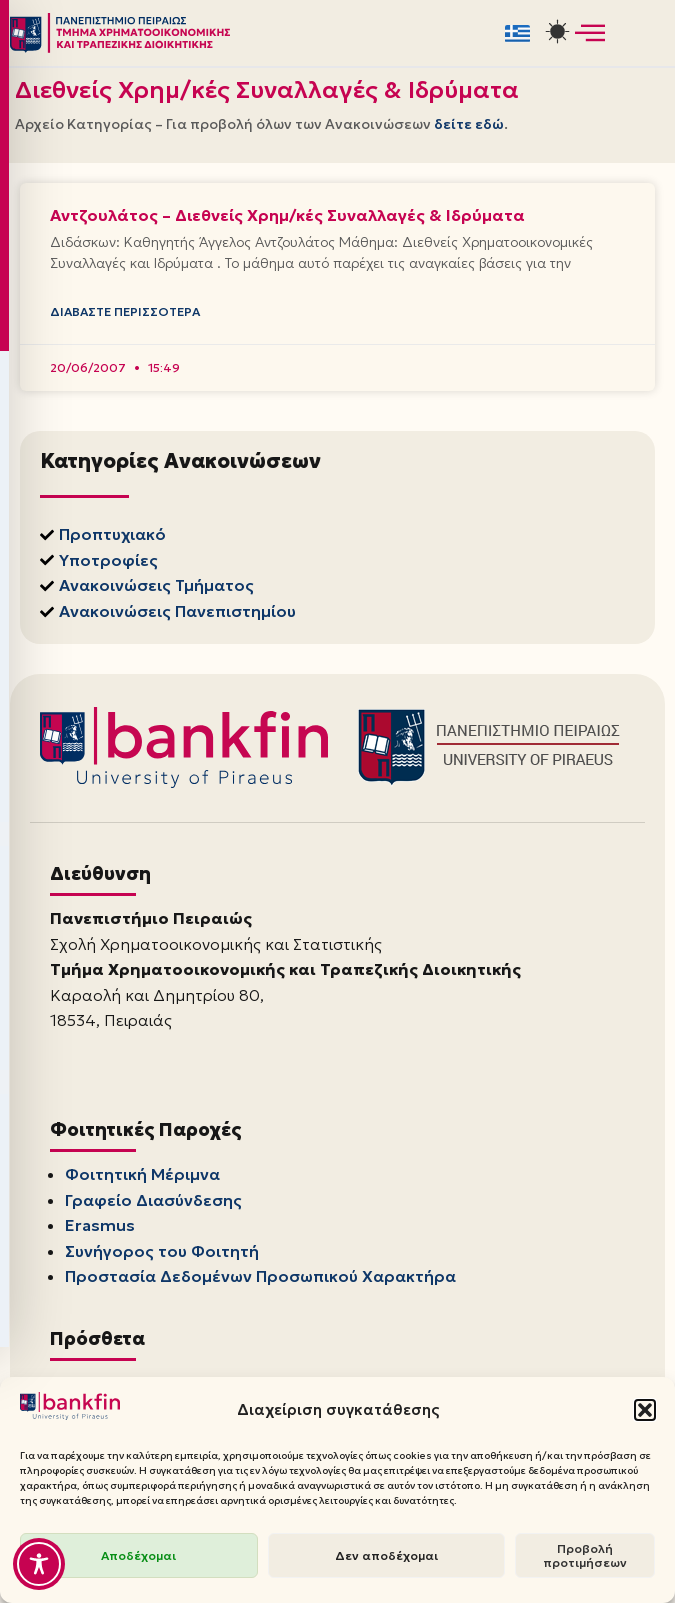 The height and width of the screenshot is (1603, 675). Describe the element at coordinates (386, 1555) in the screenshot. I see `Δεν αποδέχομαι` at that location.